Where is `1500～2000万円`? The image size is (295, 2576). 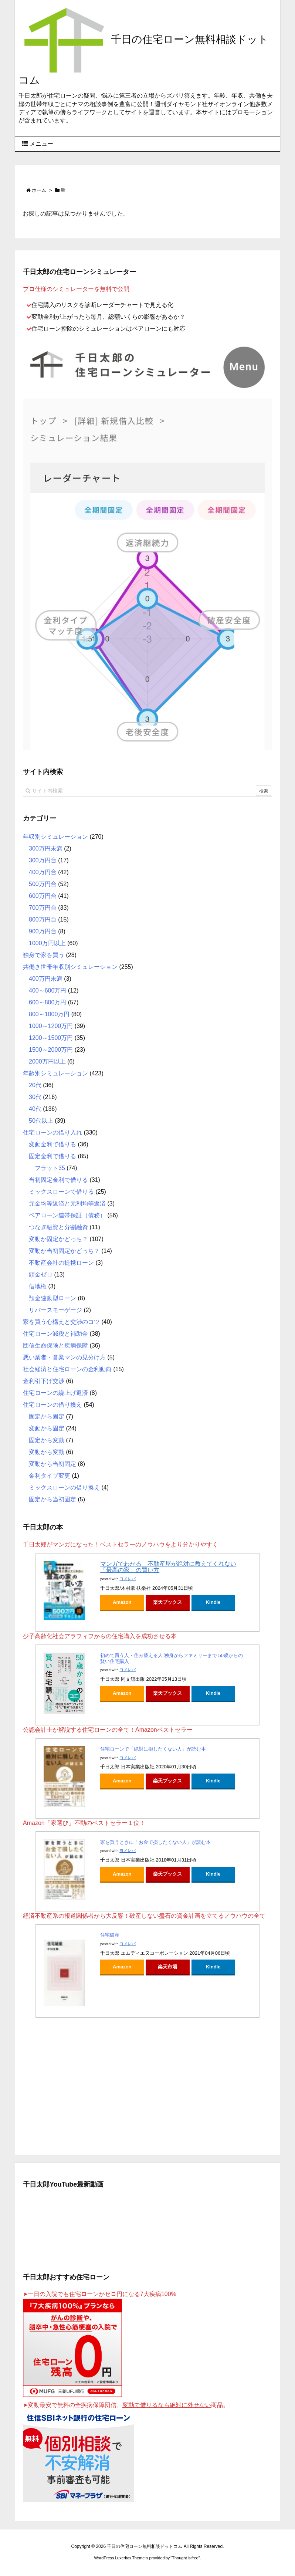 1500～2000万円 is located at coordinates (51, 1050).